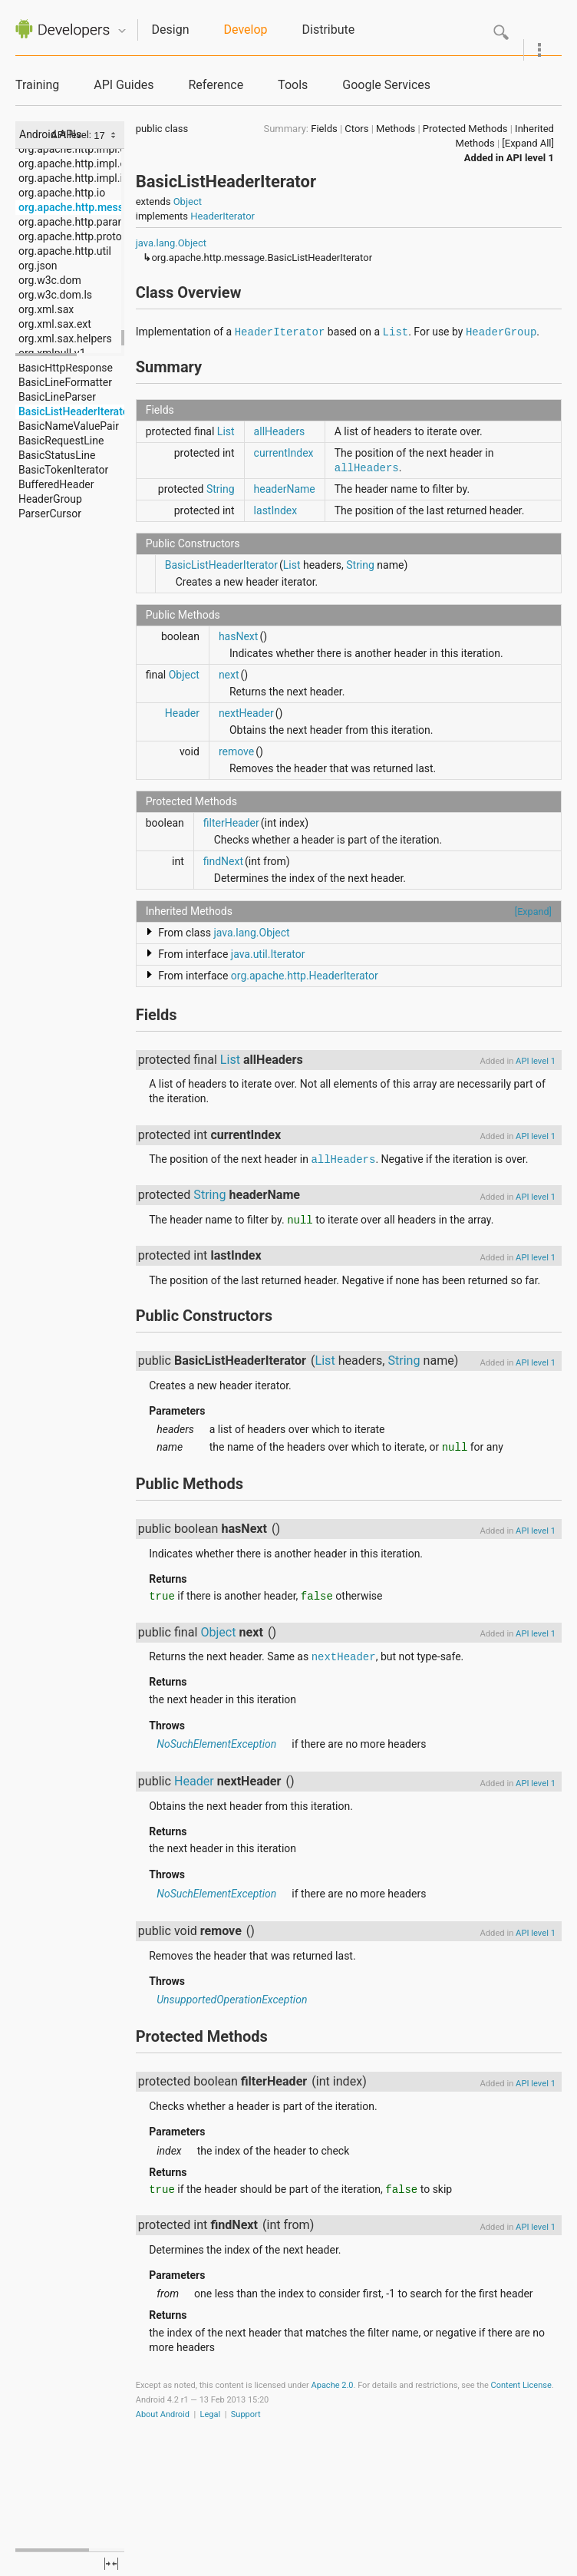 The image size is (577, 2576). Describe the element at coordinates (46, 309) in the screenshot. I see `org.xml.sax` at that location.